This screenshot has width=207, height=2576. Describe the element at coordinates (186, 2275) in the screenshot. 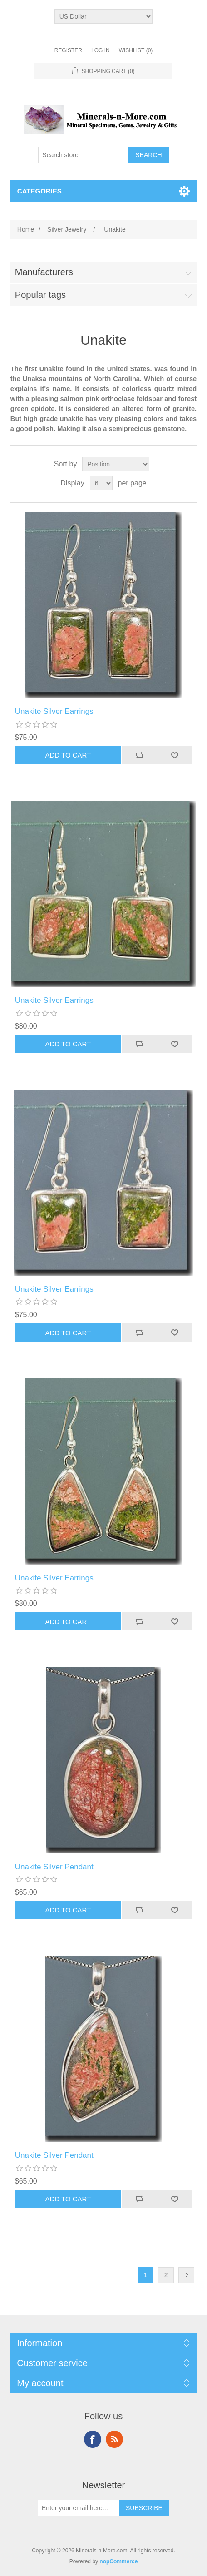

I see `Next` at that location.